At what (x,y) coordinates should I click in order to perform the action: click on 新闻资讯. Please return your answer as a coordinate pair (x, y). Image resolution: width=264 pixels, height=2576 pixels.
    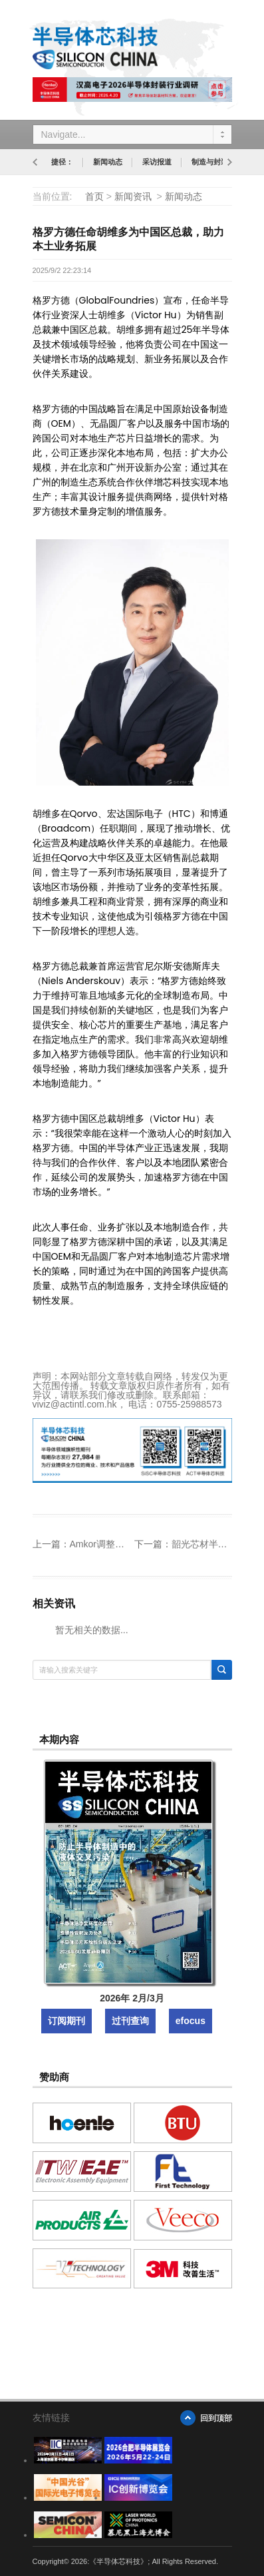
    Looking at the image, I should click on (133, 196).